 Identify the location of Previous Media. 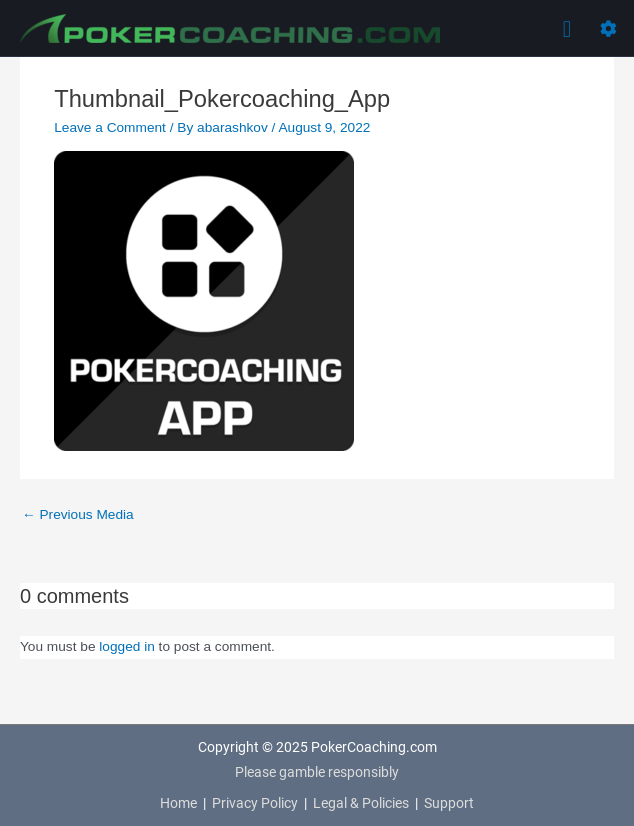
(78, 514).